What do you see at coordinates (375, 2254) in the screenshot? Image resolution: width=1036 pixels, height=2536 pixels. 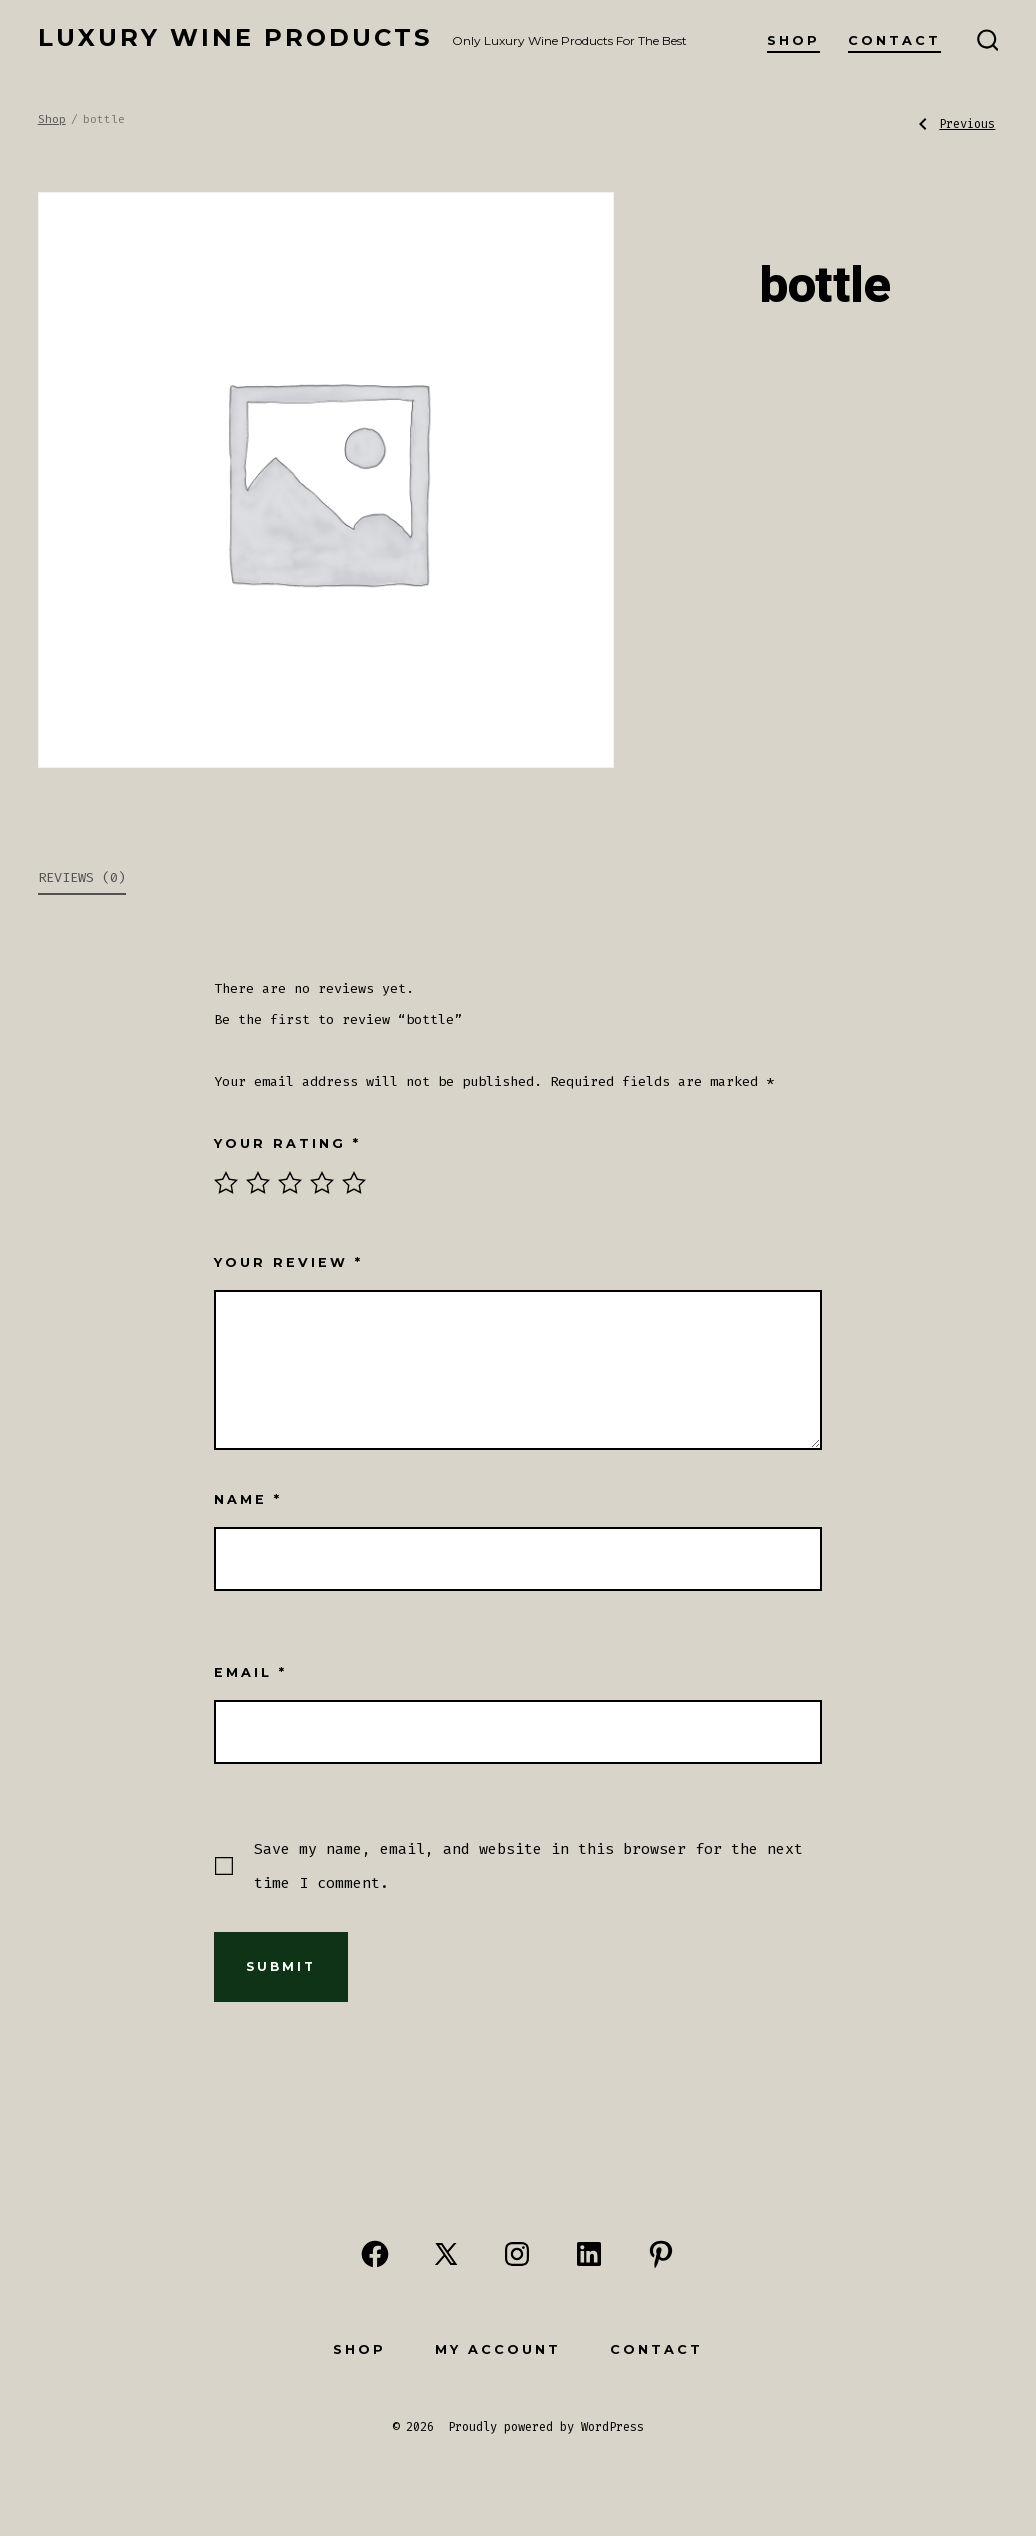 I see `[Open Facebook in a new tab]` at bounding box center [375, 2254].